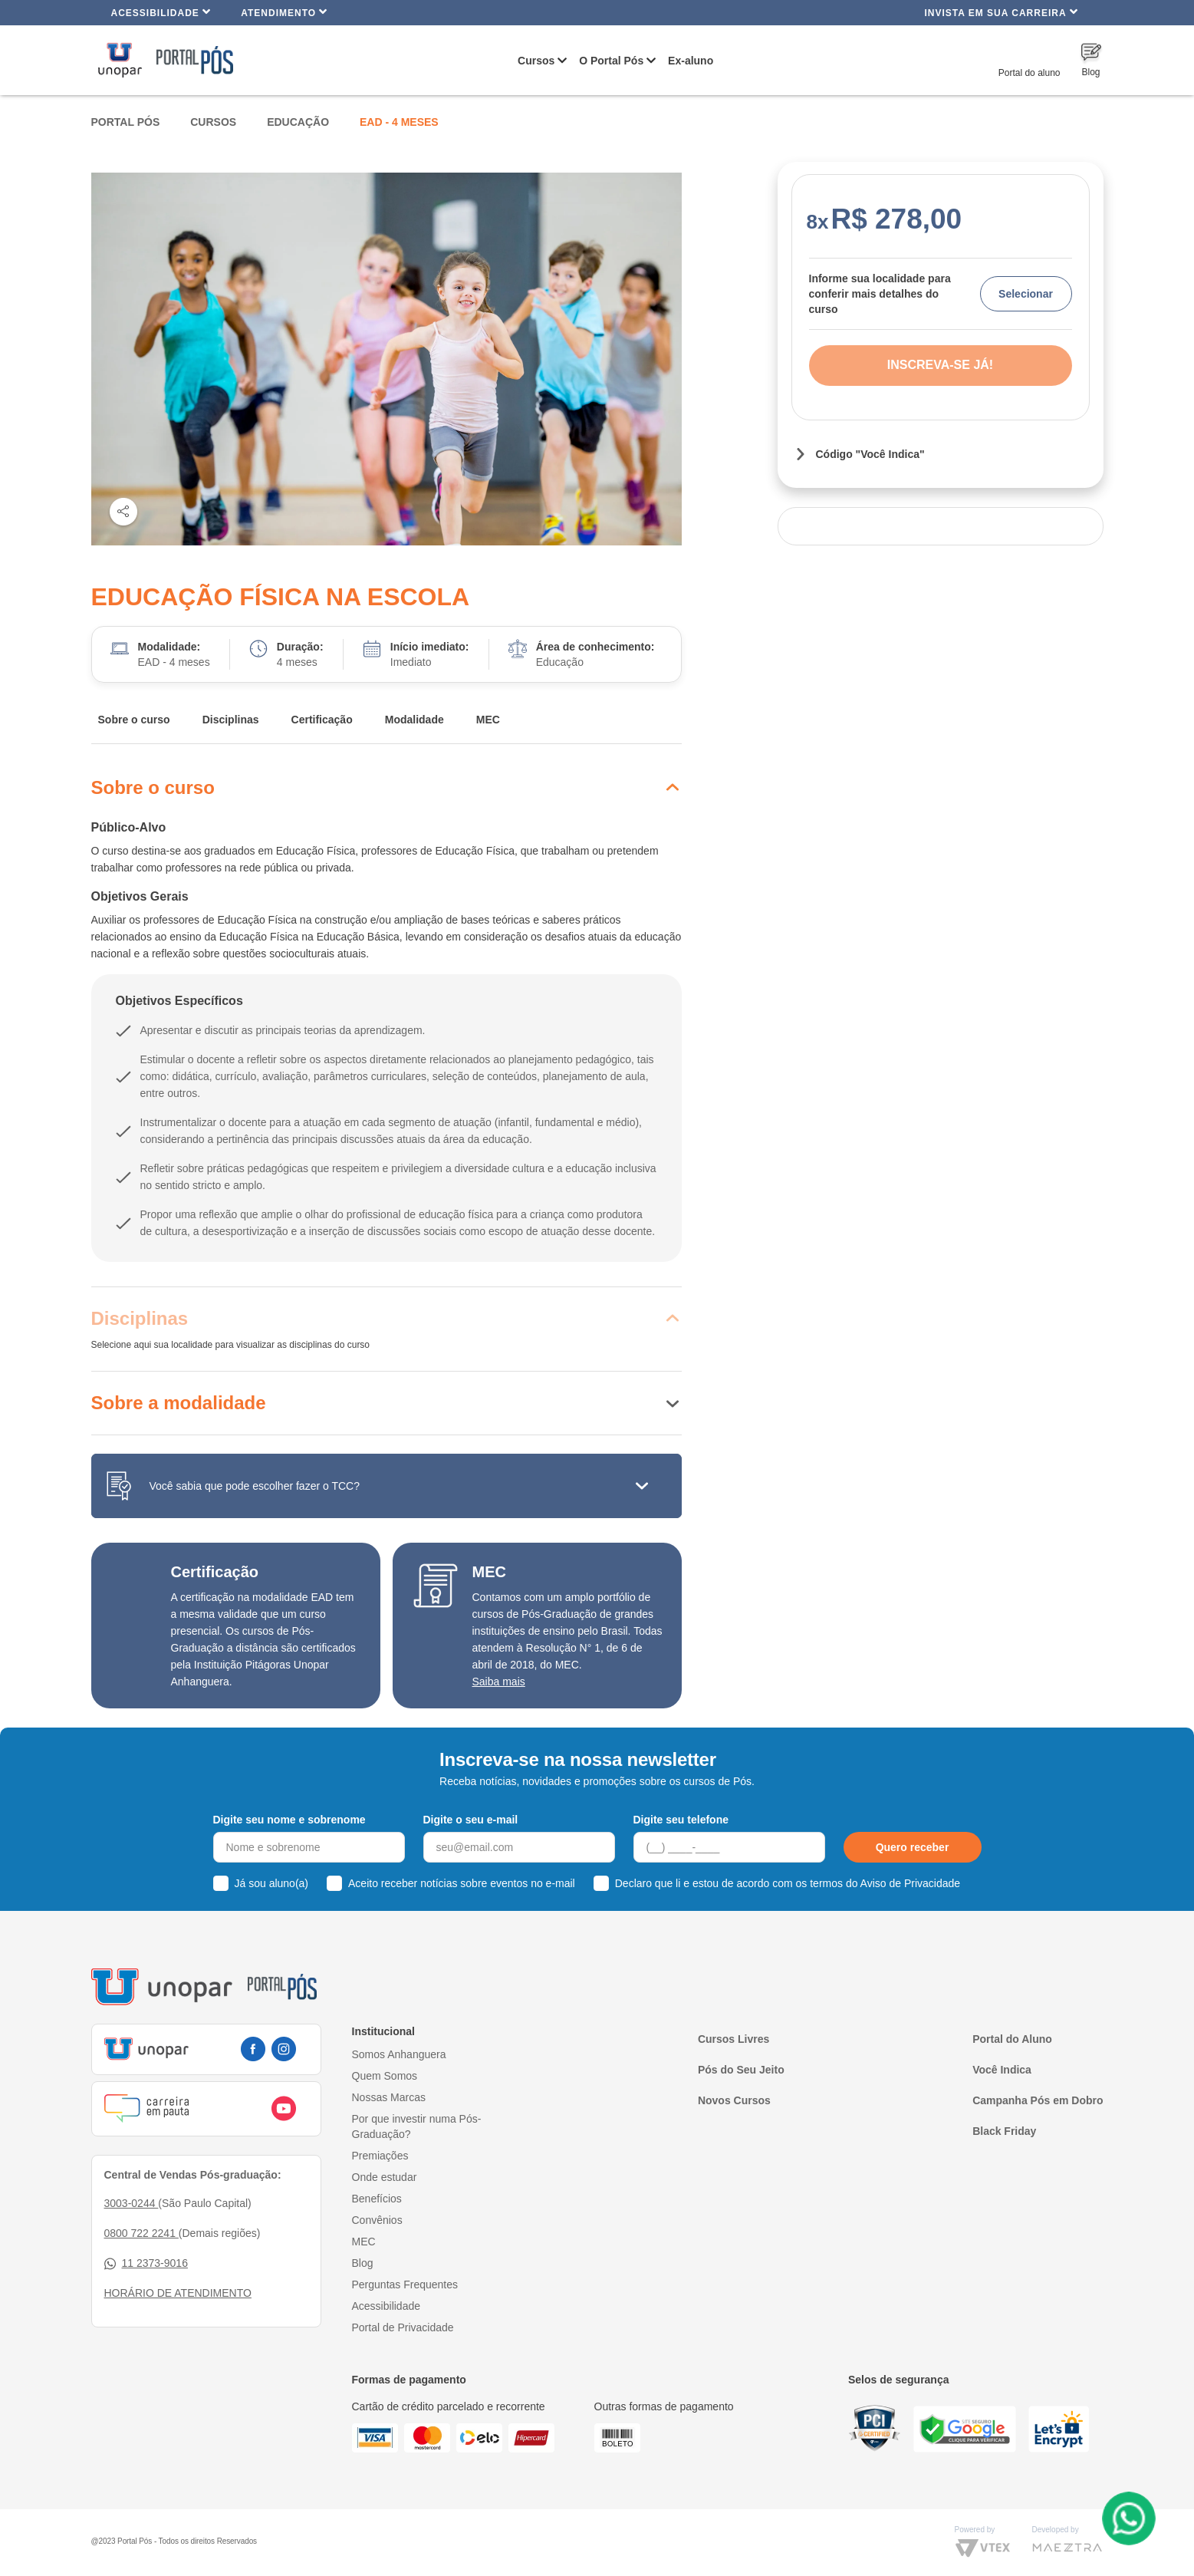  Describe the element at coordinates (399, 2054) in the screenshot. I see `Somos Anhanguera` at that location.